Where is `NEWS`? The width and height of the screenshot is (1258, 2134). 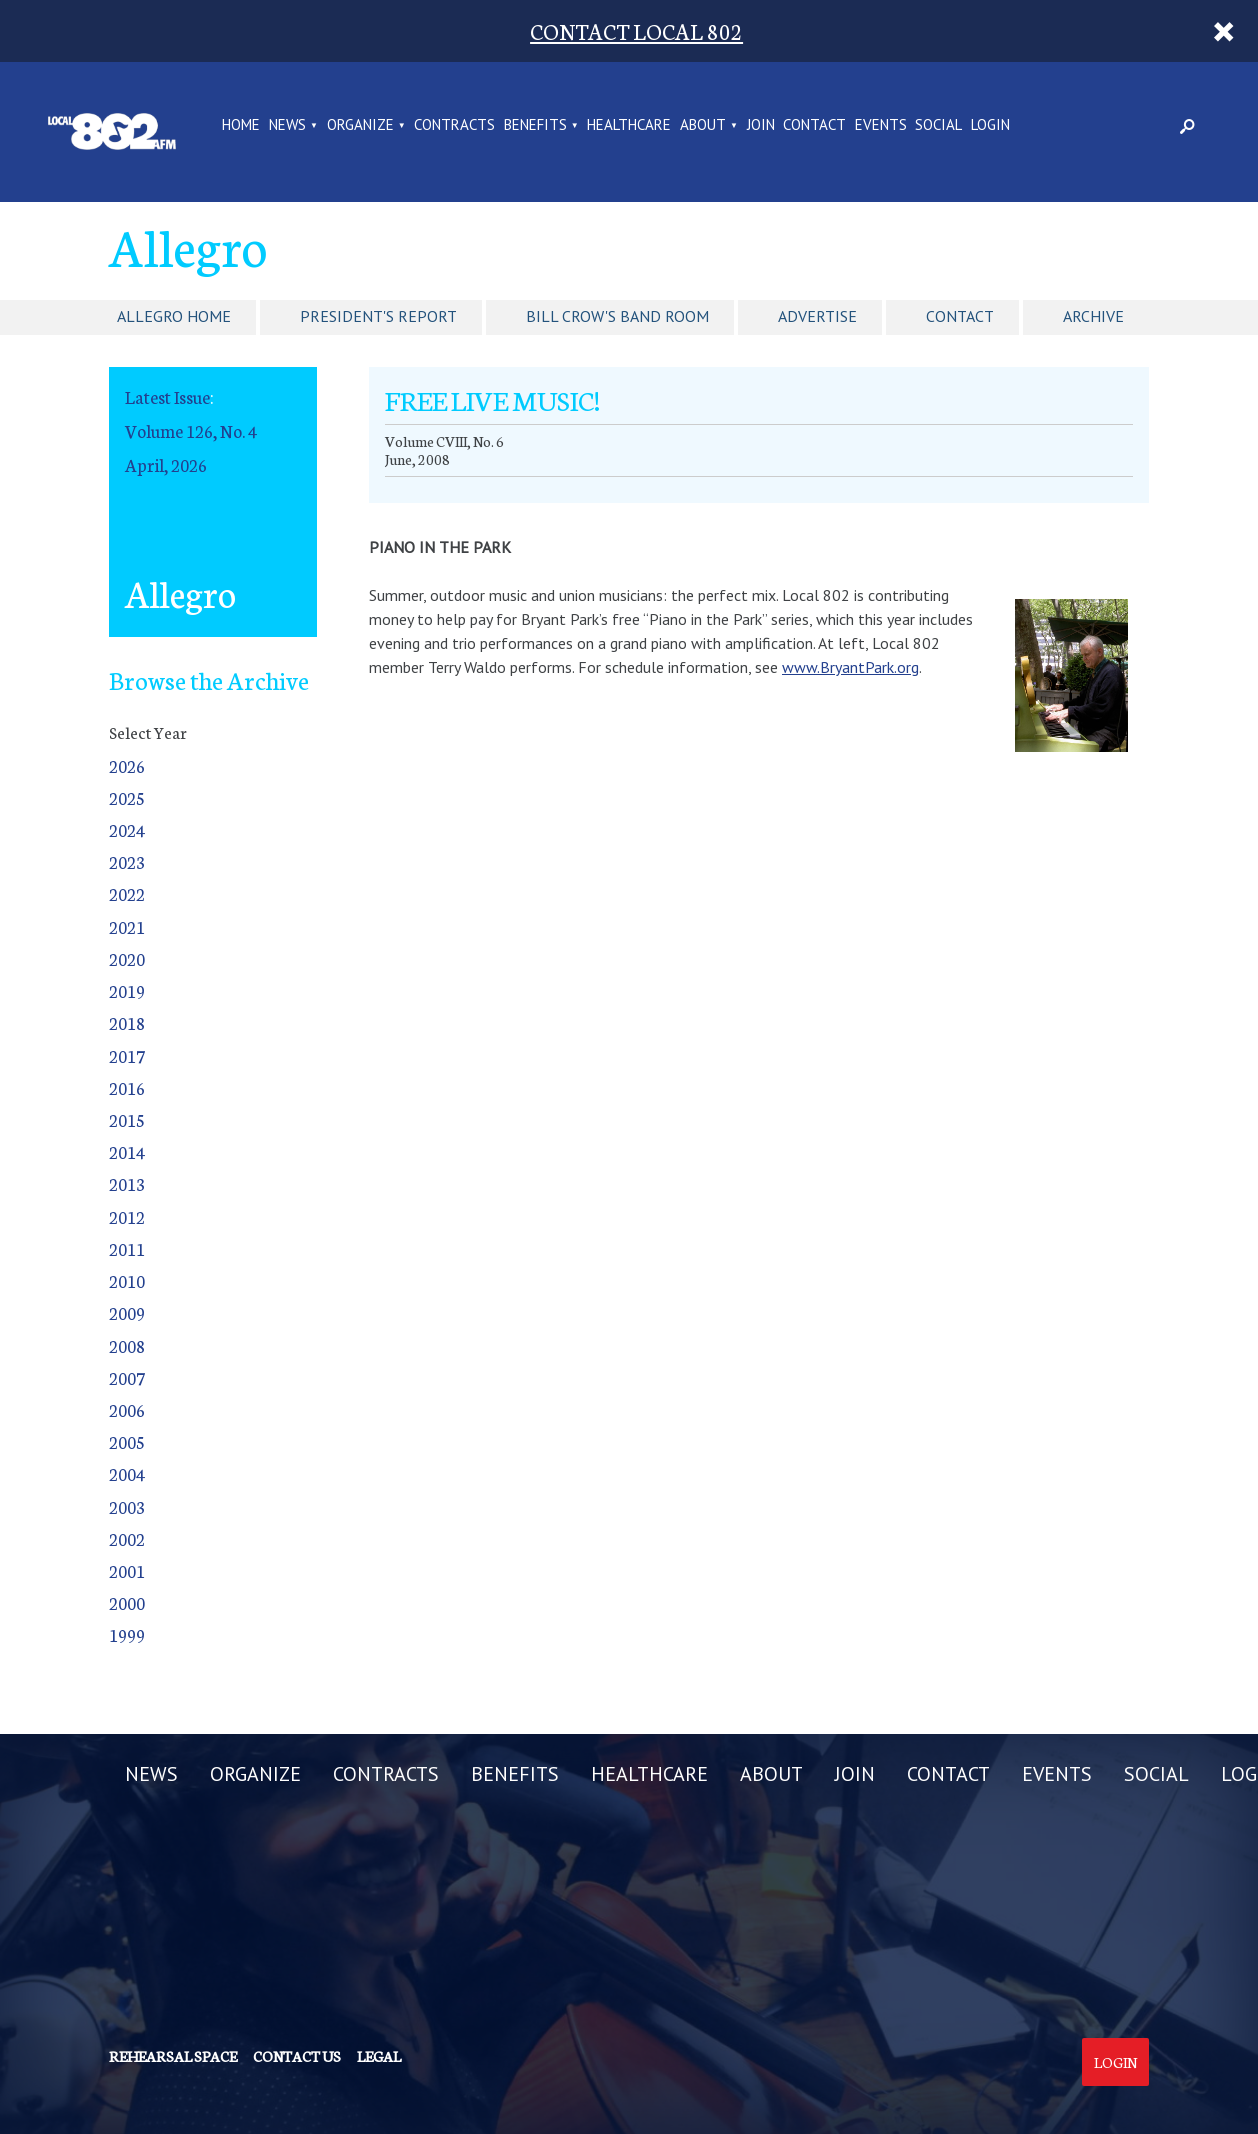 NEWS is located at coordinates (287, 125).